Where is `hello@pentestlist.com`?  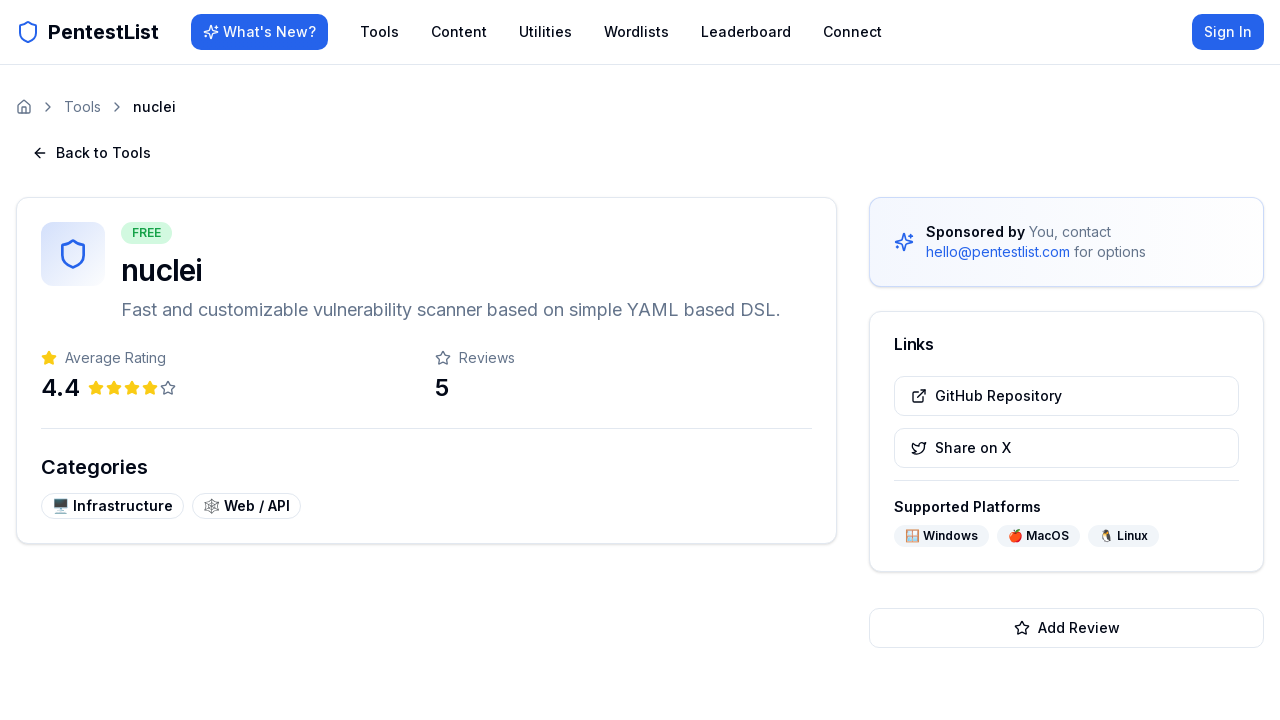
hello@pentestlist.com is located at coordinates (998, 251).